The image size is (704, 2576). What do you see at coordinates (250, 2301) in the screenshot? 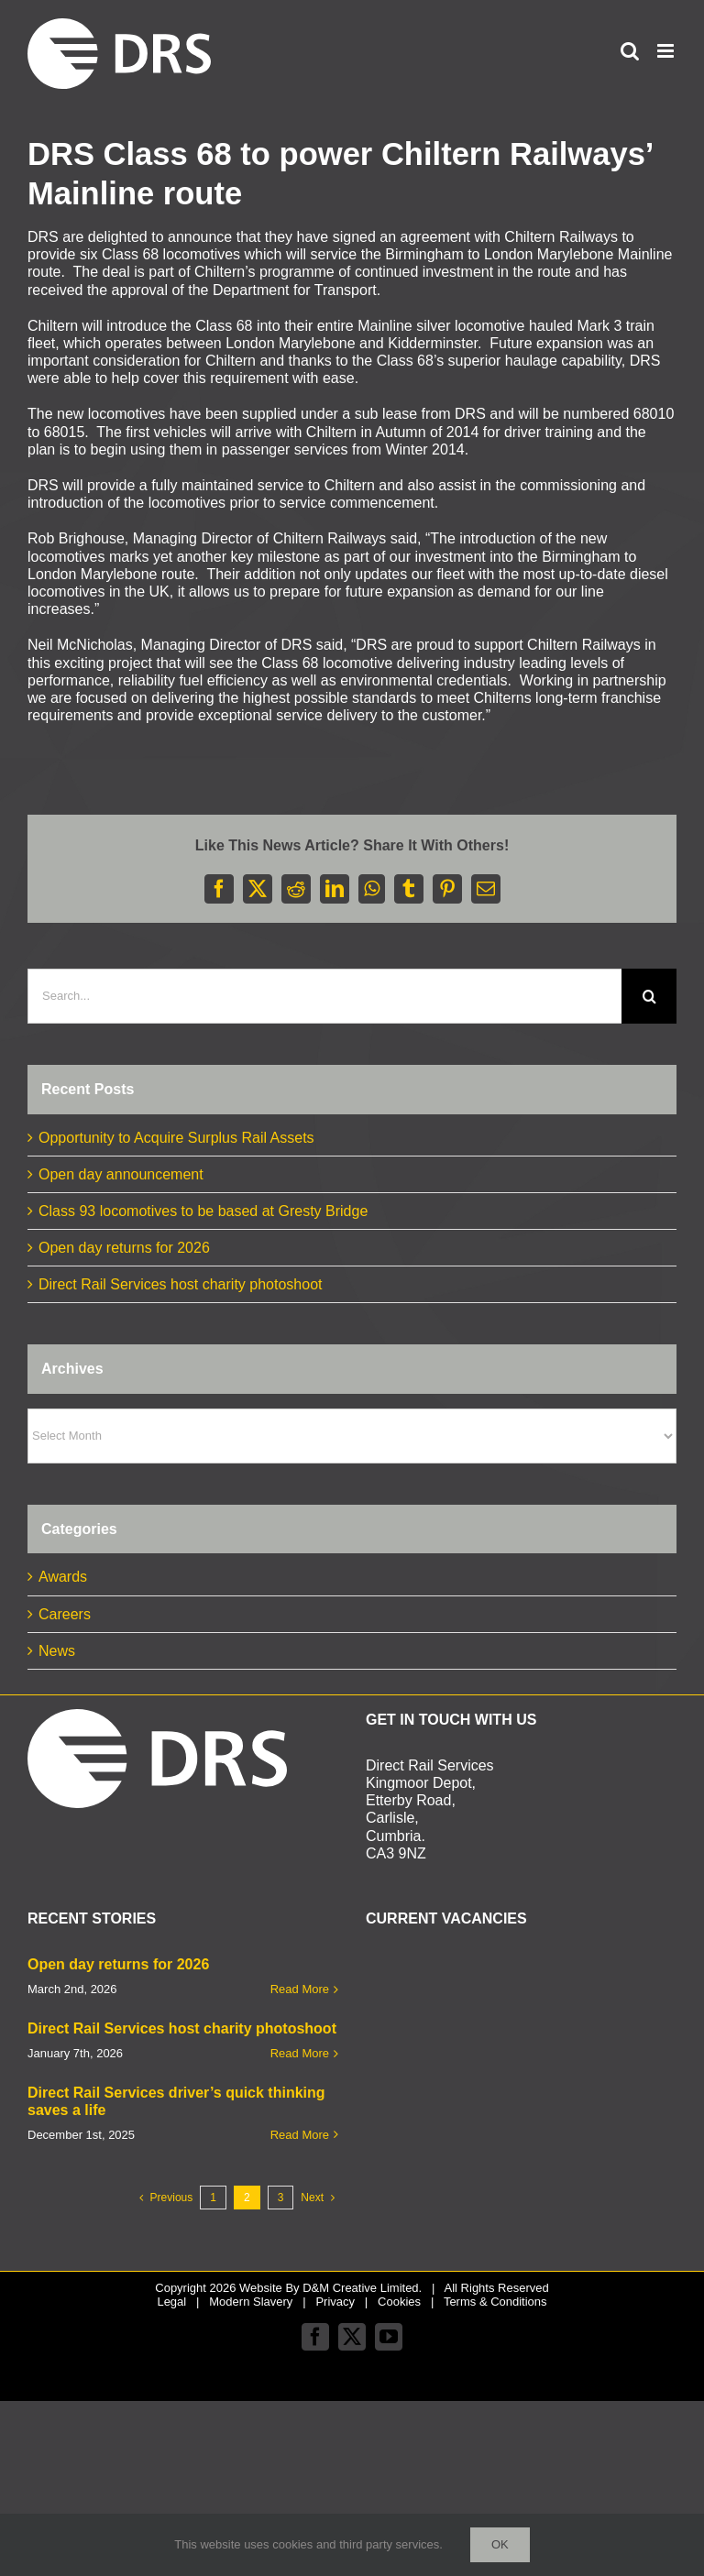
I see `Modern Slavery` at bounding box center [250, 2301].